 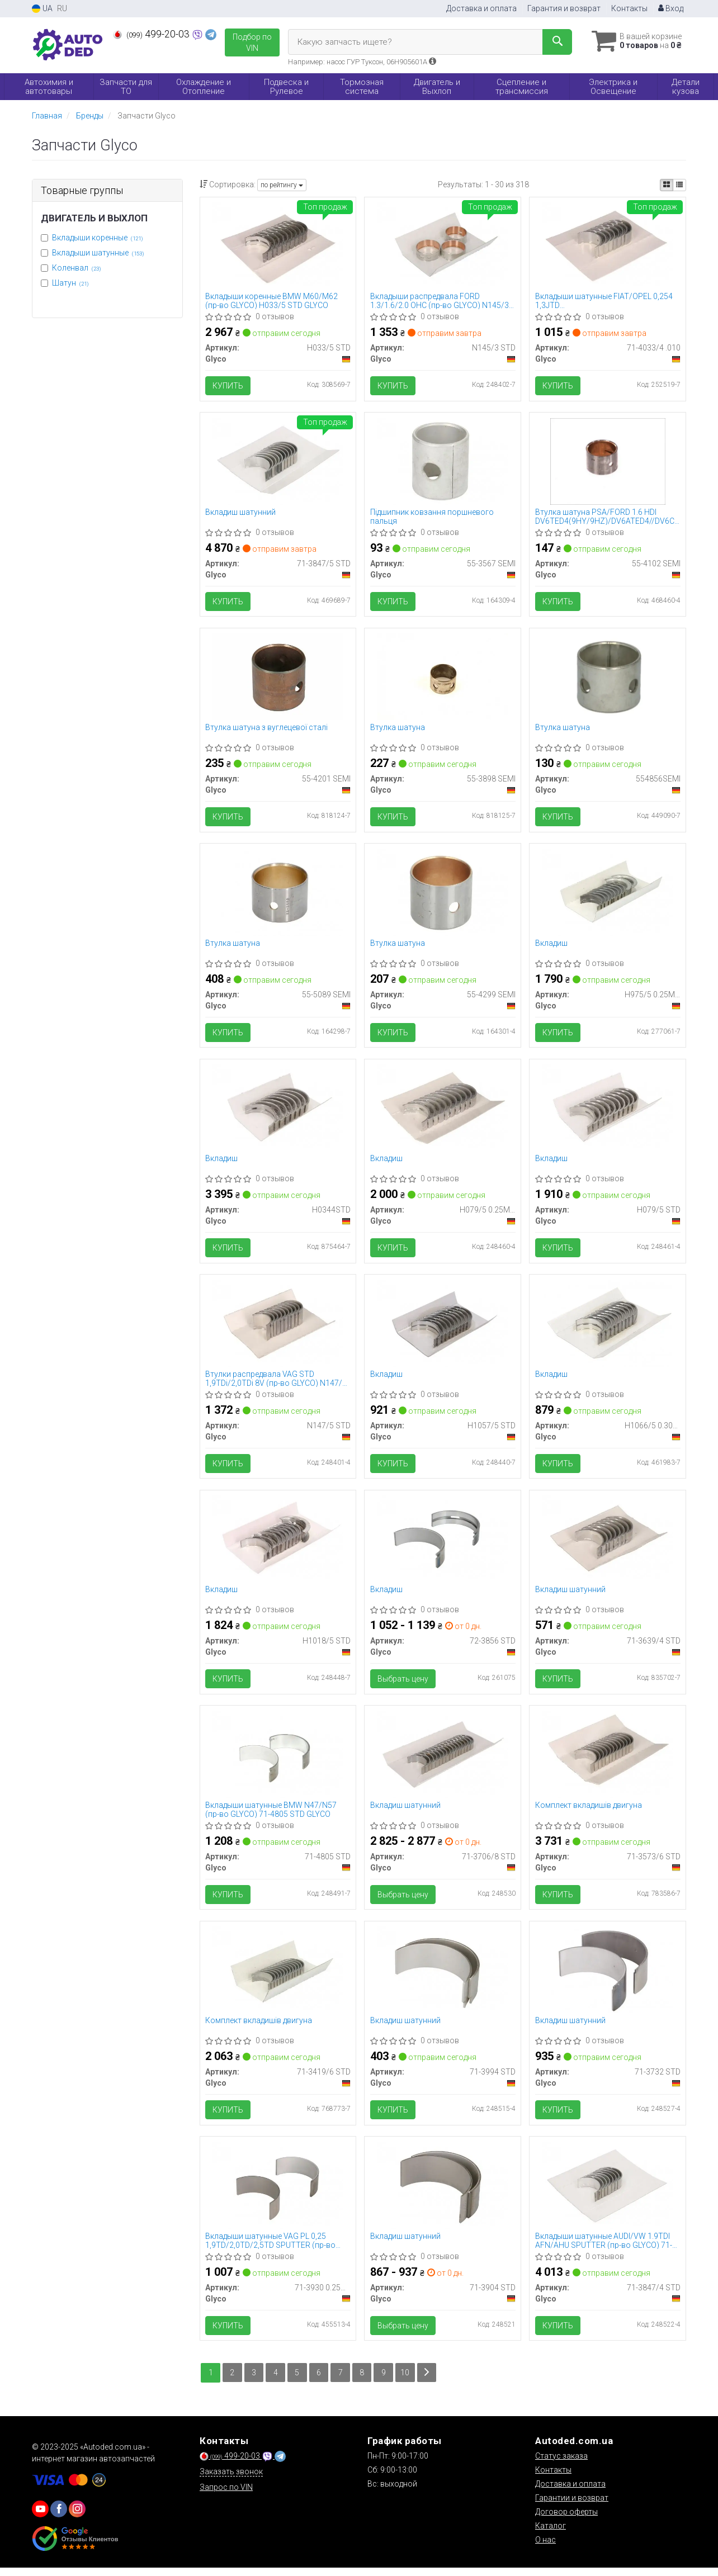 What do you see at coordinates (407, 2380) in the screenshot?
I see `10` at bounding box center [407, 2380].